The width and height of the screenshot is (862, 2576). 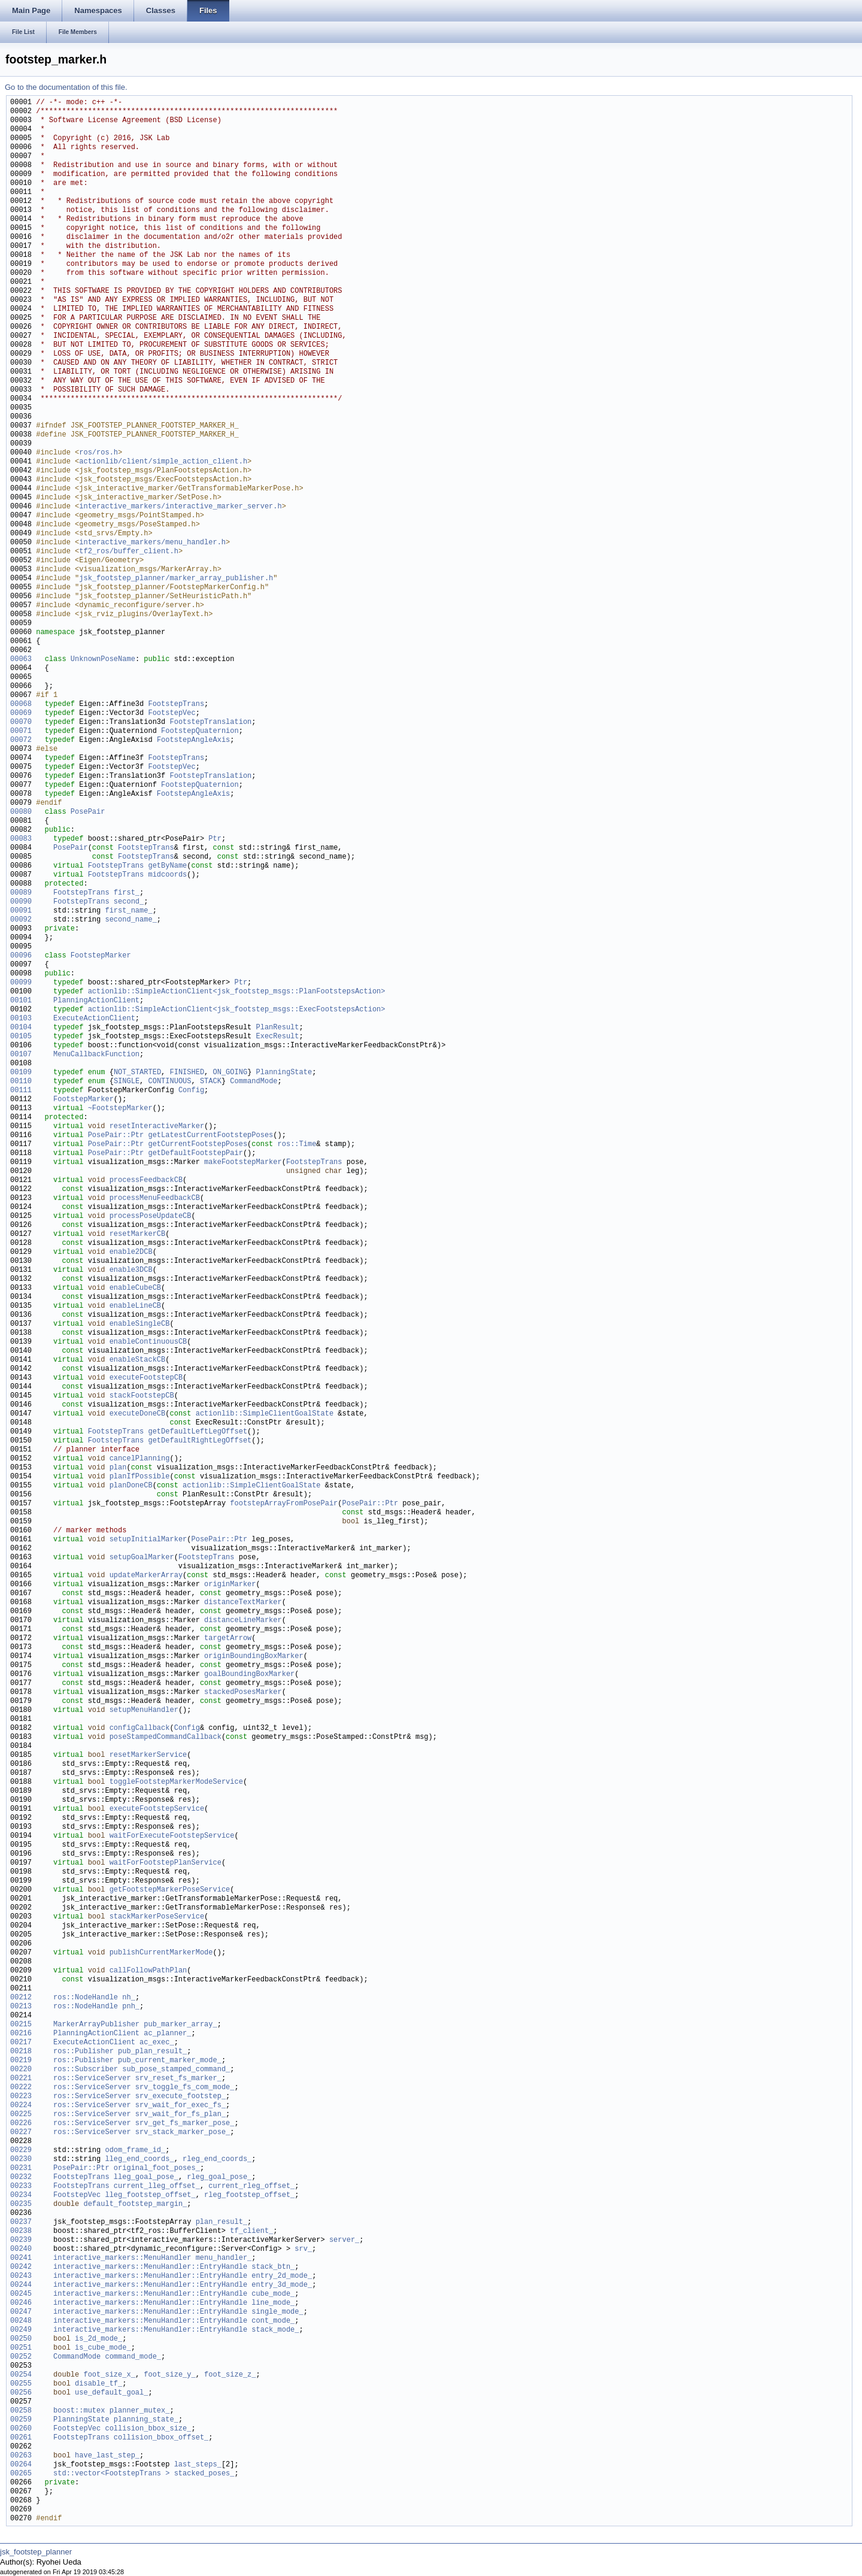 What do you see at coordinates (21, 2195) in the screenshot?
I see `00234` at bounding box center [21, 2195].